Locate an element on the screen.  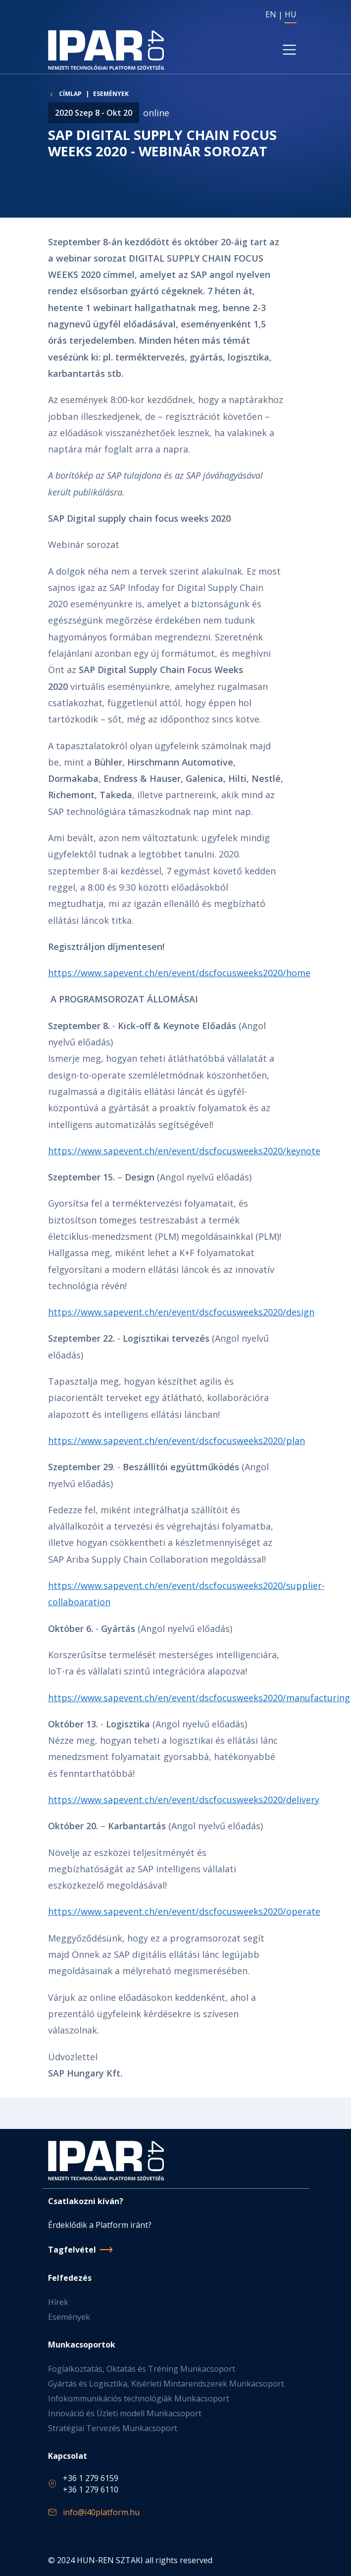
HU is located at coordinates (291, 14).